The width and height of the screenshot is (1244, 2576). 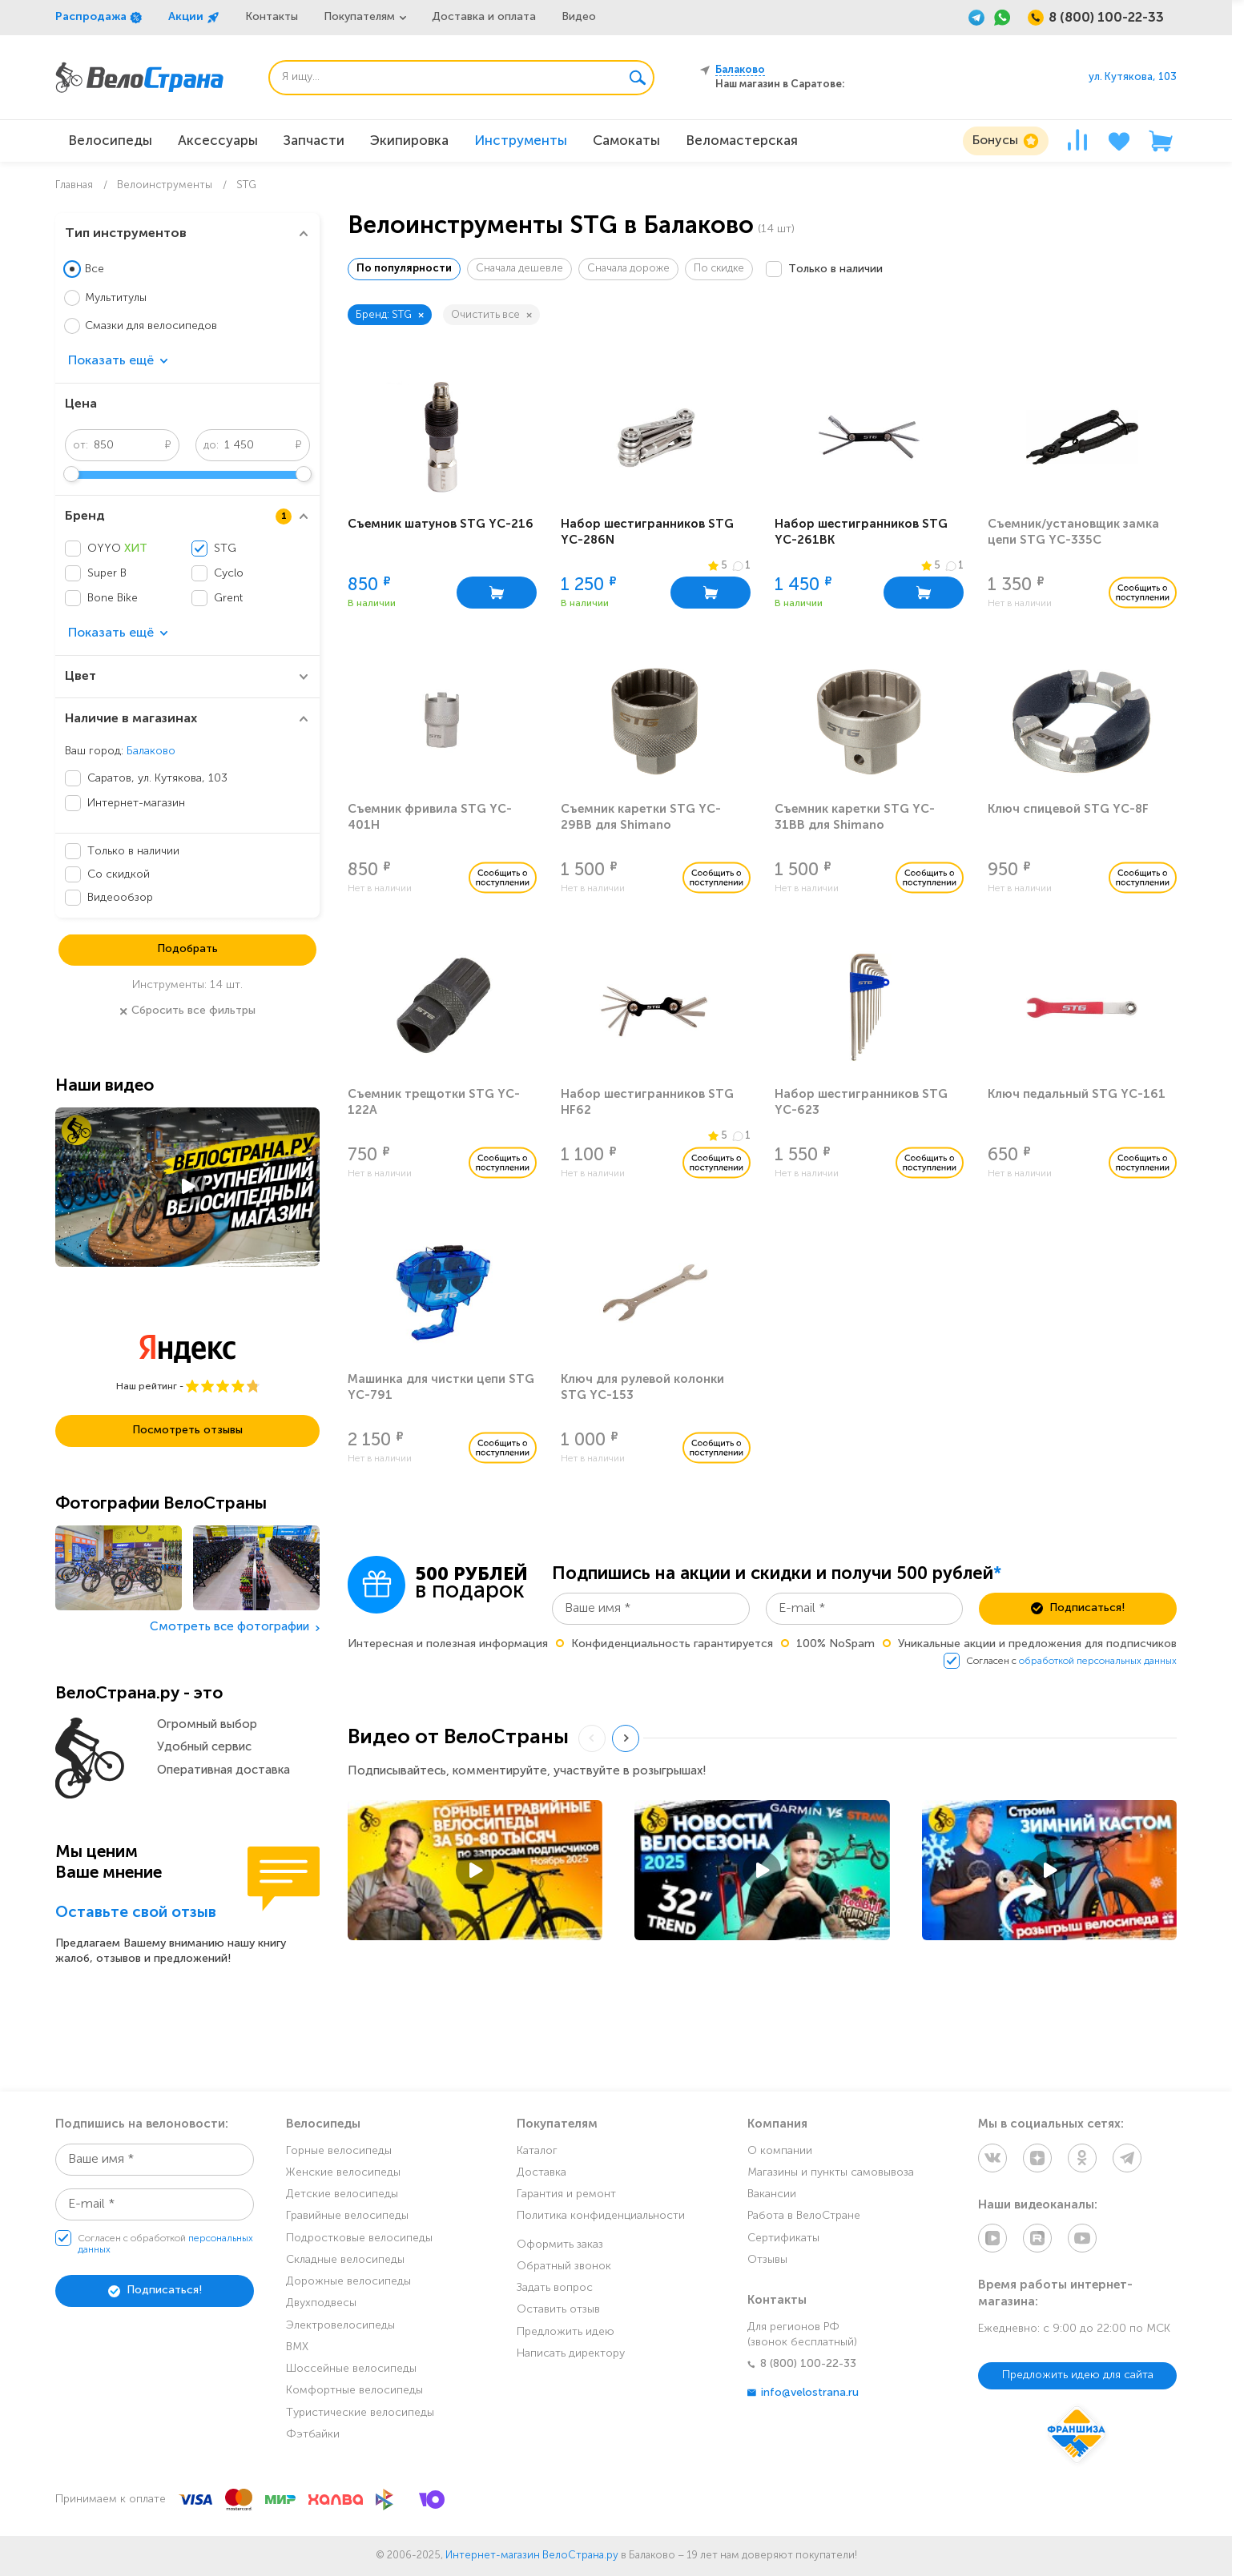 What do you see at coordinates (348, 2282) in the screenshot?
I see `Дорожные велосипеды` at bounding box center [348, 2282].